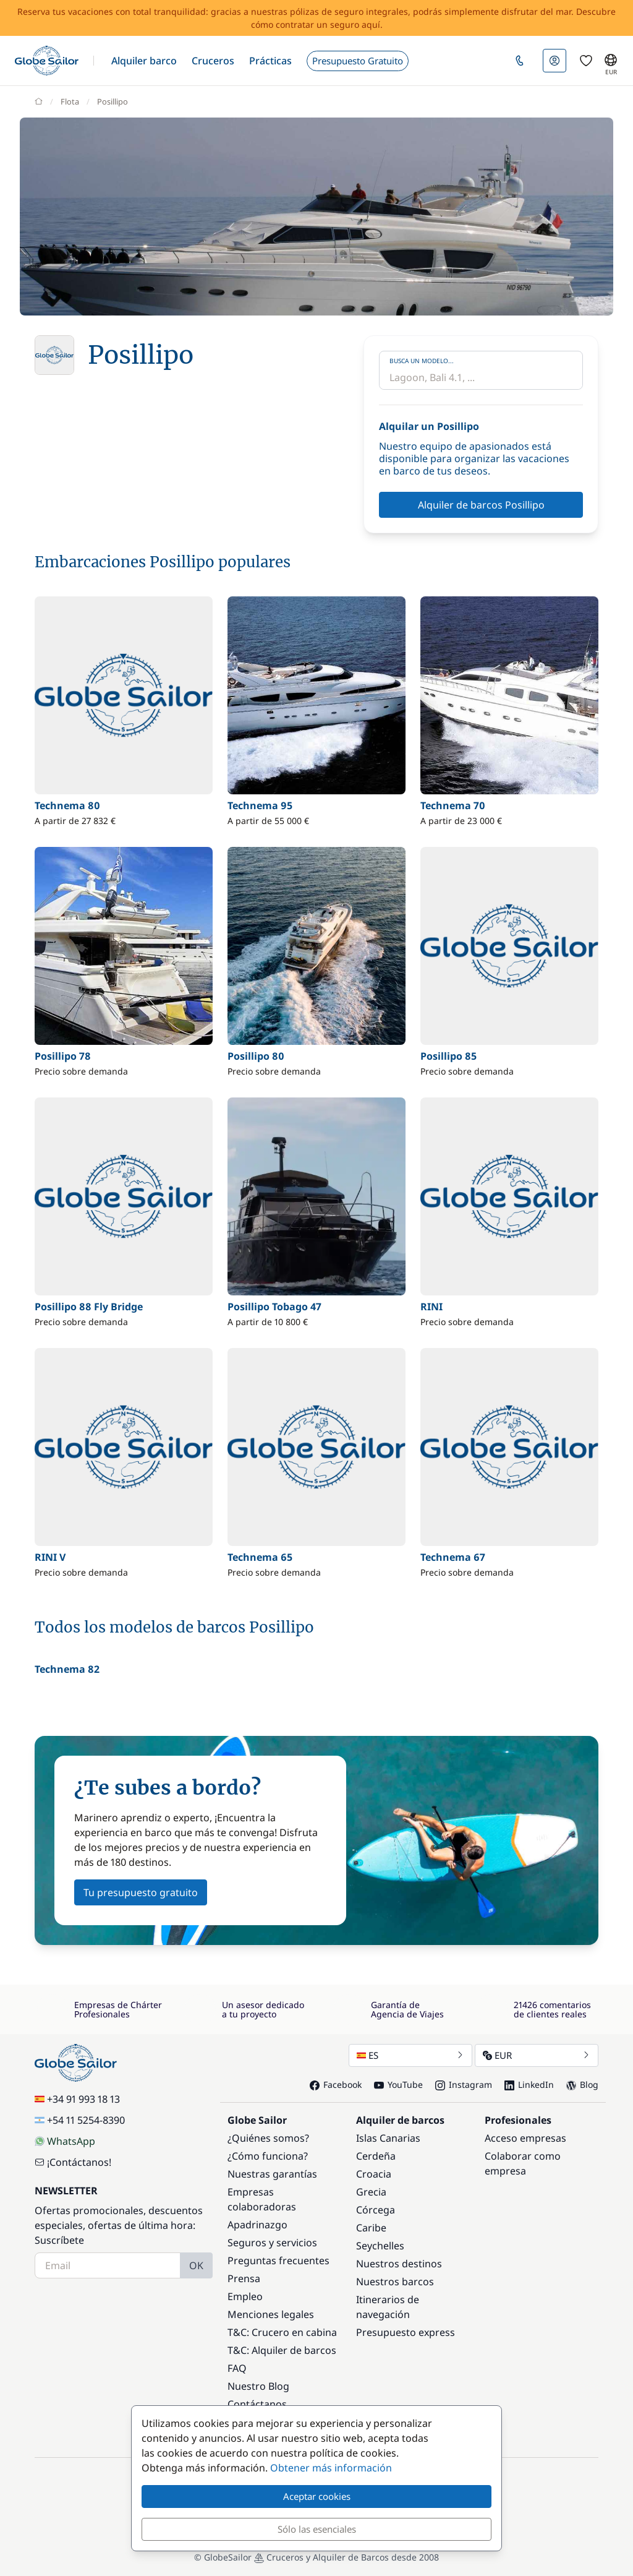  I want to click on Presupuesto express, so click(405, 2332).